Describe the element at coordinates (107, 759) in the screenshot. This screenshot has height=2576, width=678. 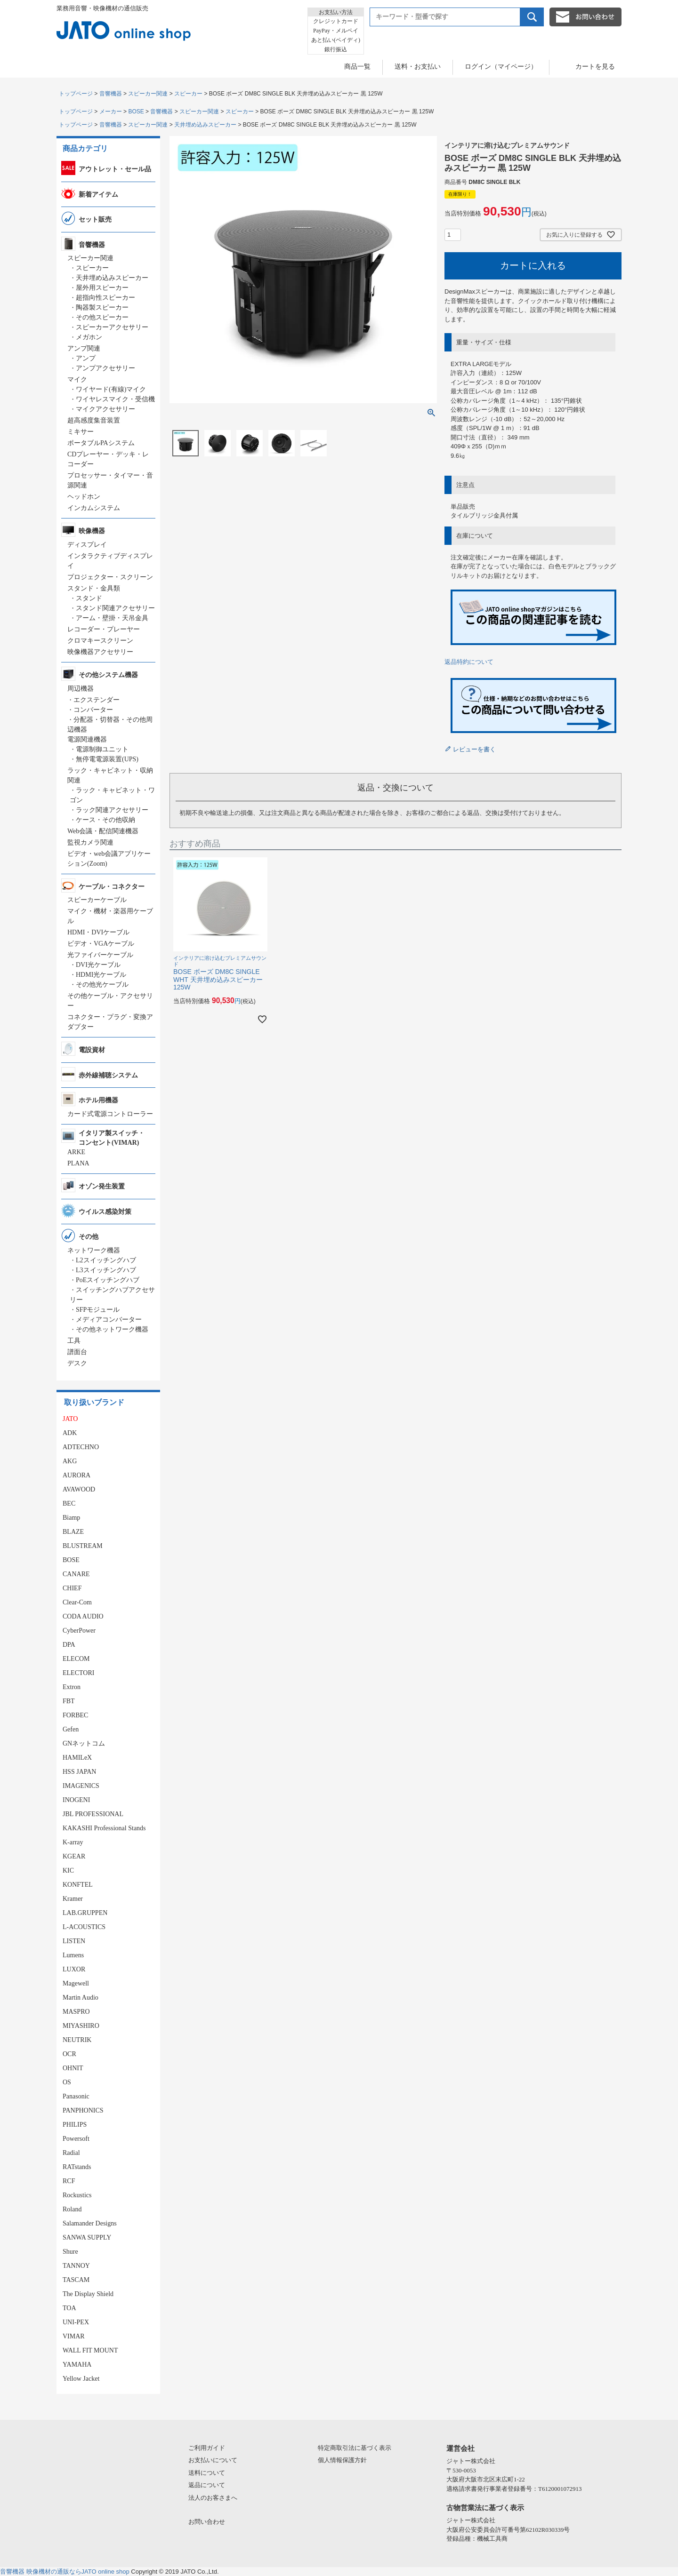
I see `無停電電源装置(UPS)` at that location.